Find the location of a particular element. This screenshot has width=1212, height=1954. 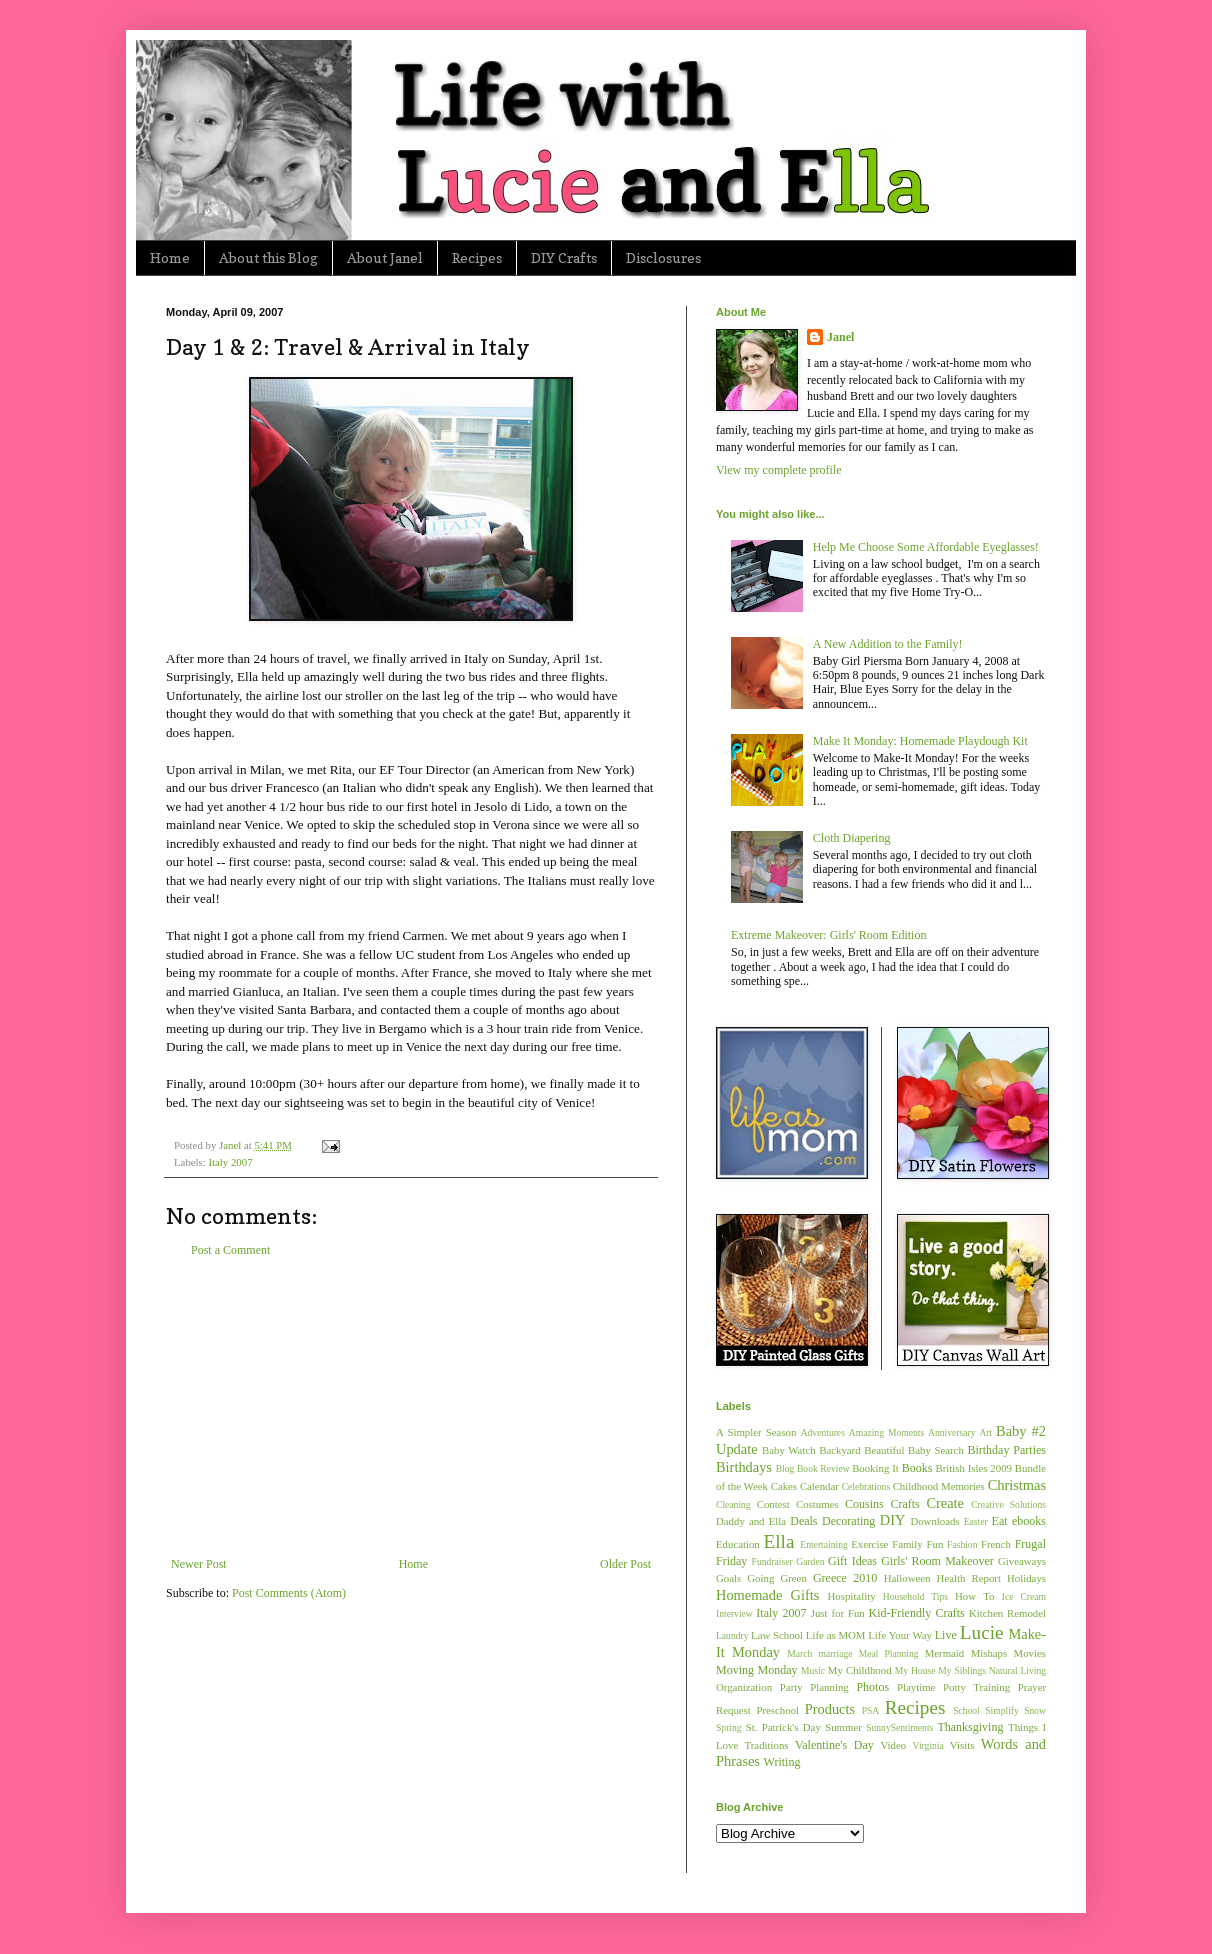

Garden is located at coordinates (810, 1561).